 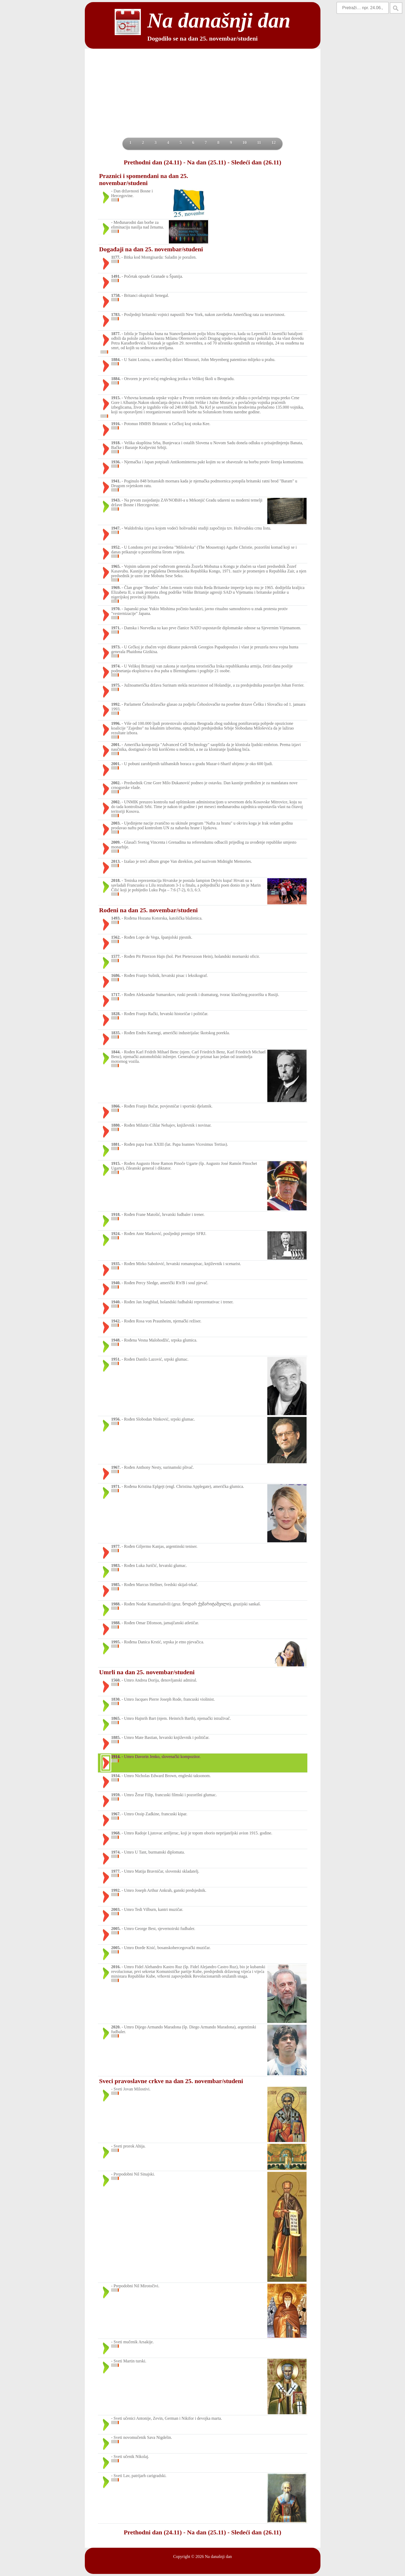 What do you see at coordinates (116, 566) in the screenshot?
I see `1965.` at bounding box center [116, 566].